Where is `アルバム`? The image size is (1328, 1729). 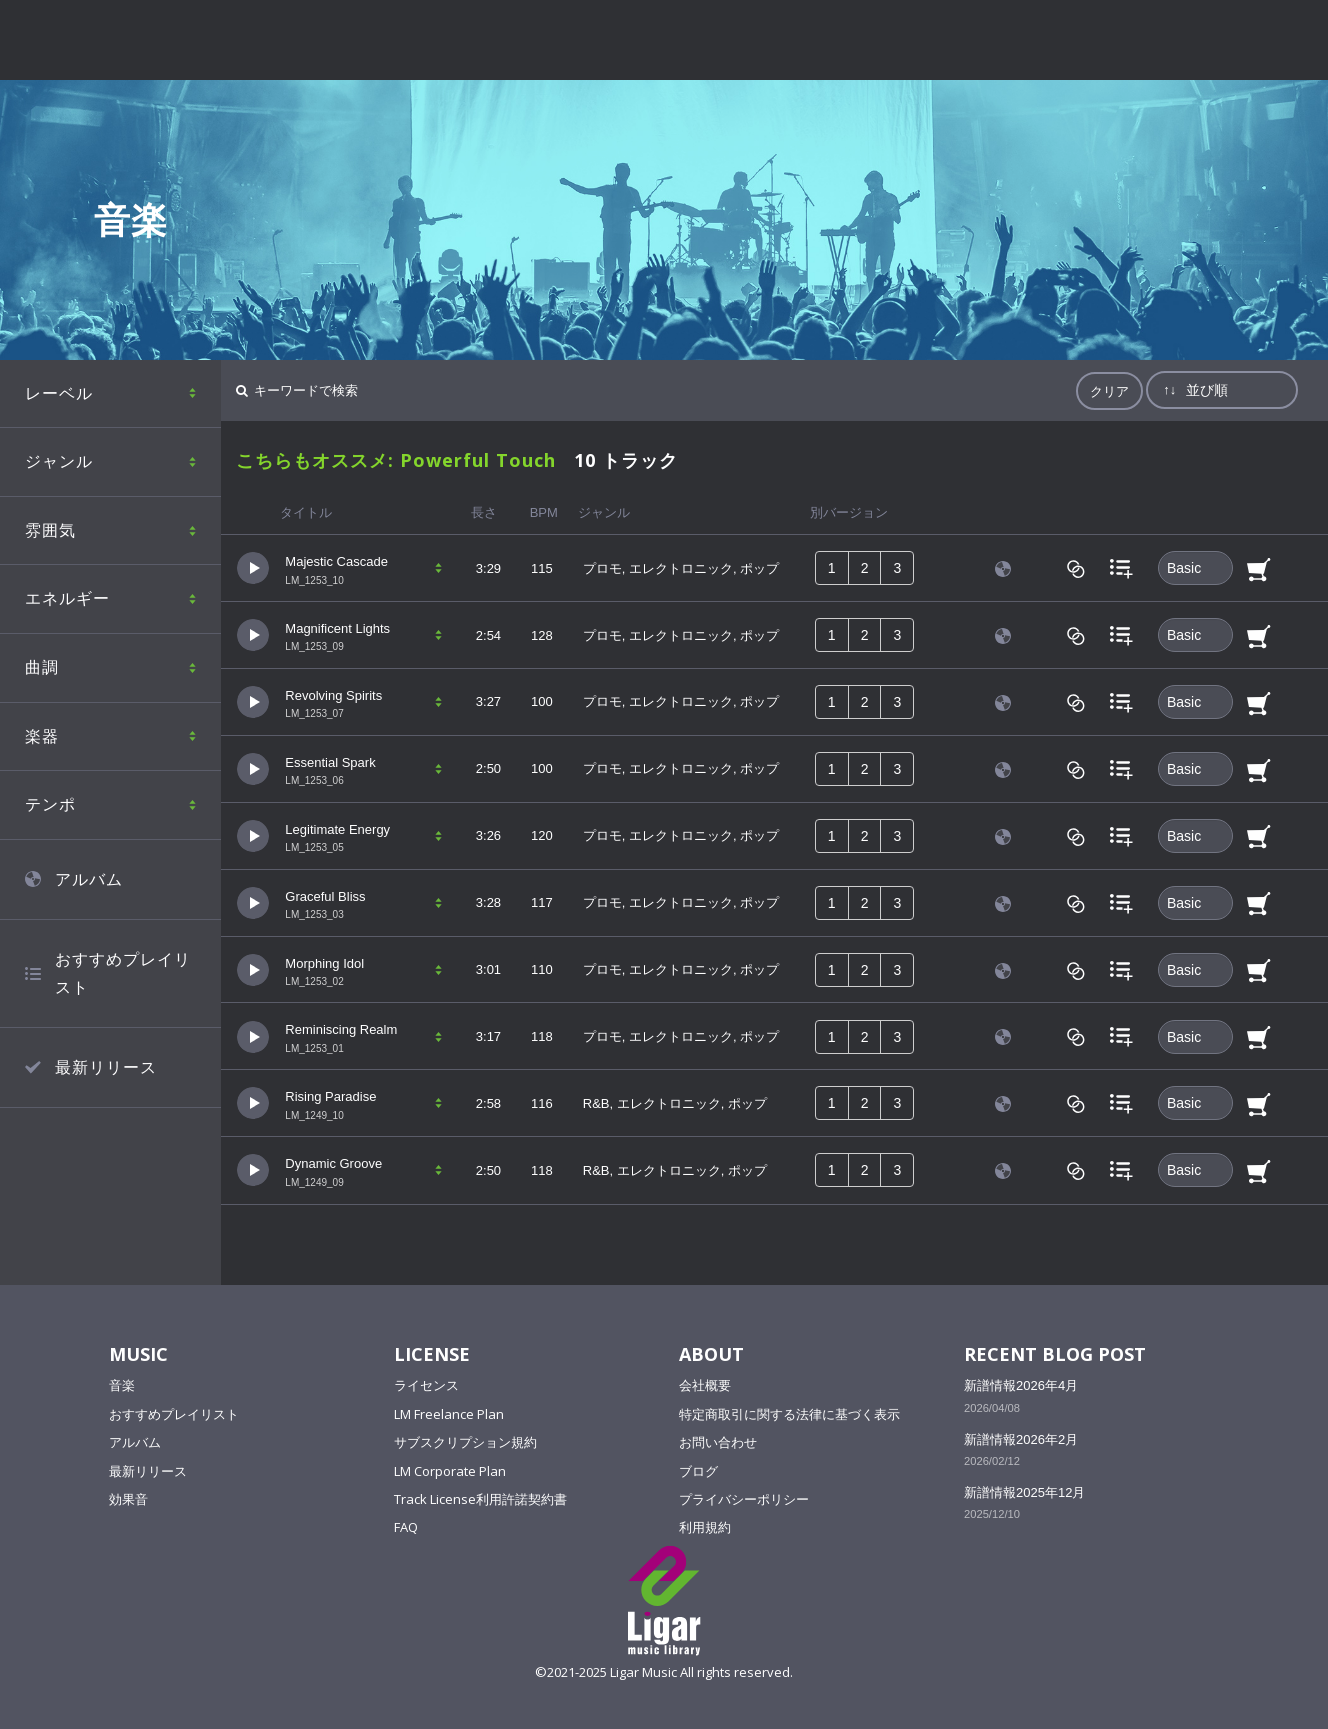 アルバム is located at coordinates (135, 1442).